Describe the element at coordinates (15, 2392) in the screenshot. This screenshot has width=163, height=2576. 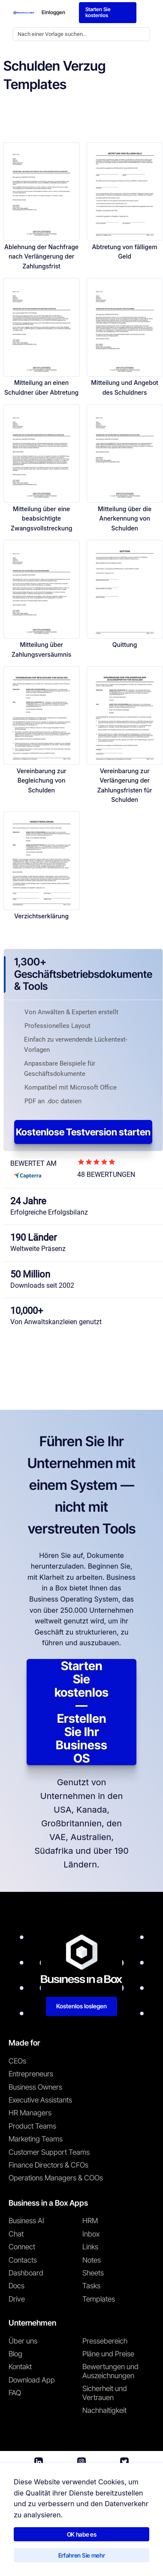
I see `FAQ` at that location.